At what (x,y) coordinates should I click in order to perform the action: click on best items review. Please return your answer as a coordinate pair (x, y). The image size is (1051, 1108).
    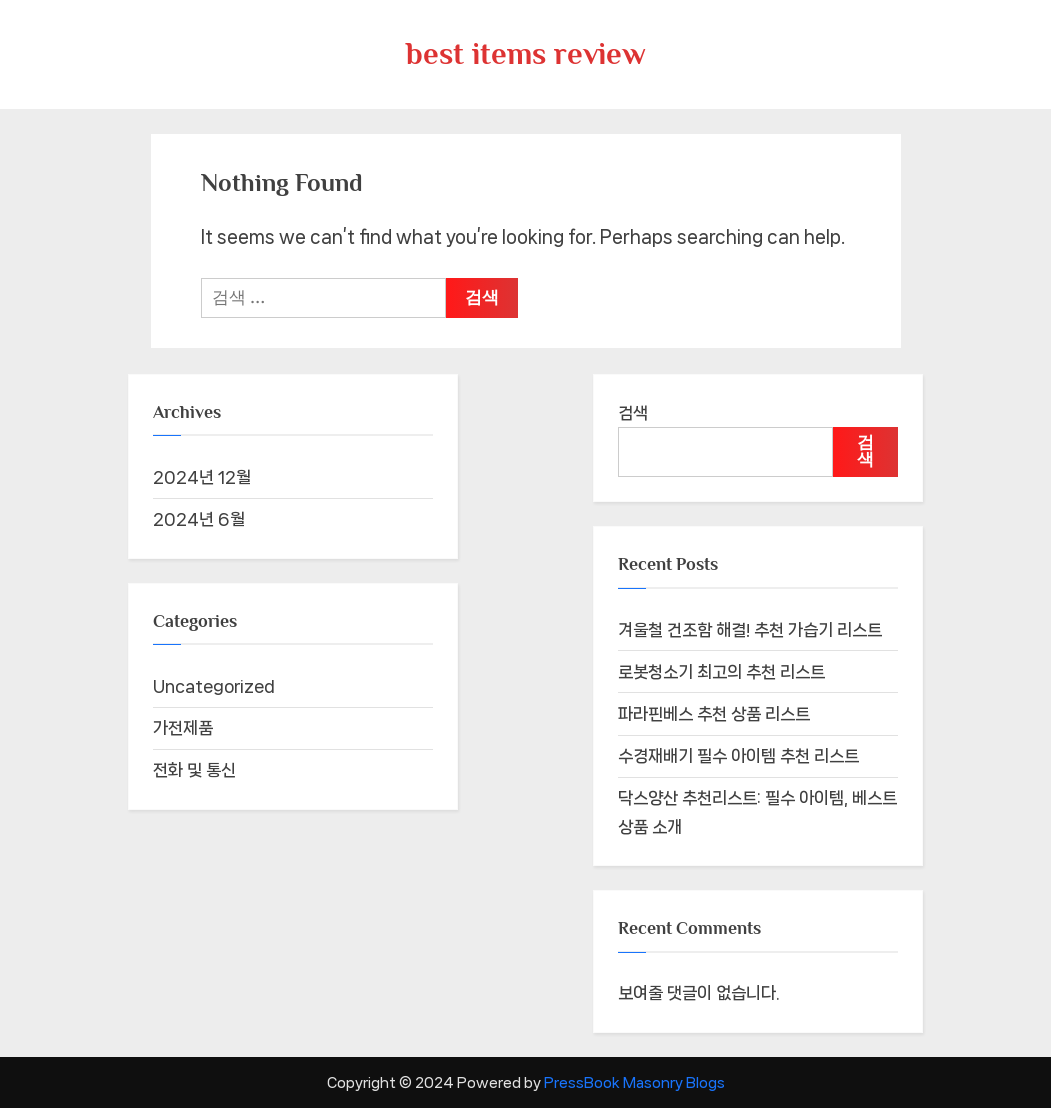
    Looking at the image, I should click on (526, 53).